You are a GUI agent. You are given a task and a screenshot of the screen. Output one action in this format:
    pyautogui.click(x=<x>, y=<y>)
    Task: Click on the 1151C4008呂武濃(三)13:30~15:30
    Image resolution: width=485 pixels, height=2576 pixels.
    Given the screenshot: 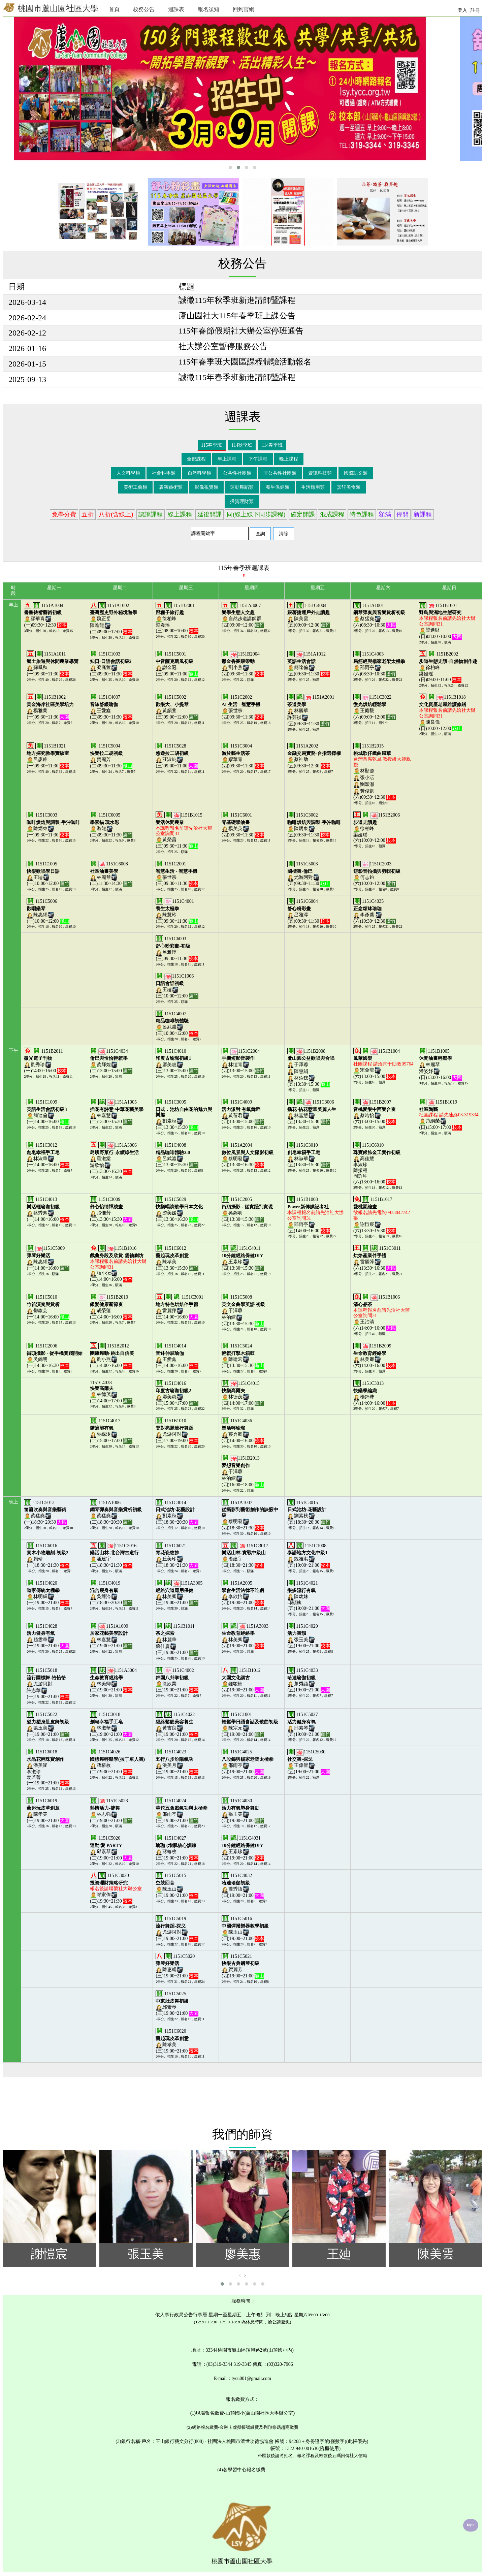 What is the action you would take?
    pyautogui.click(x=177, y=1155)
    